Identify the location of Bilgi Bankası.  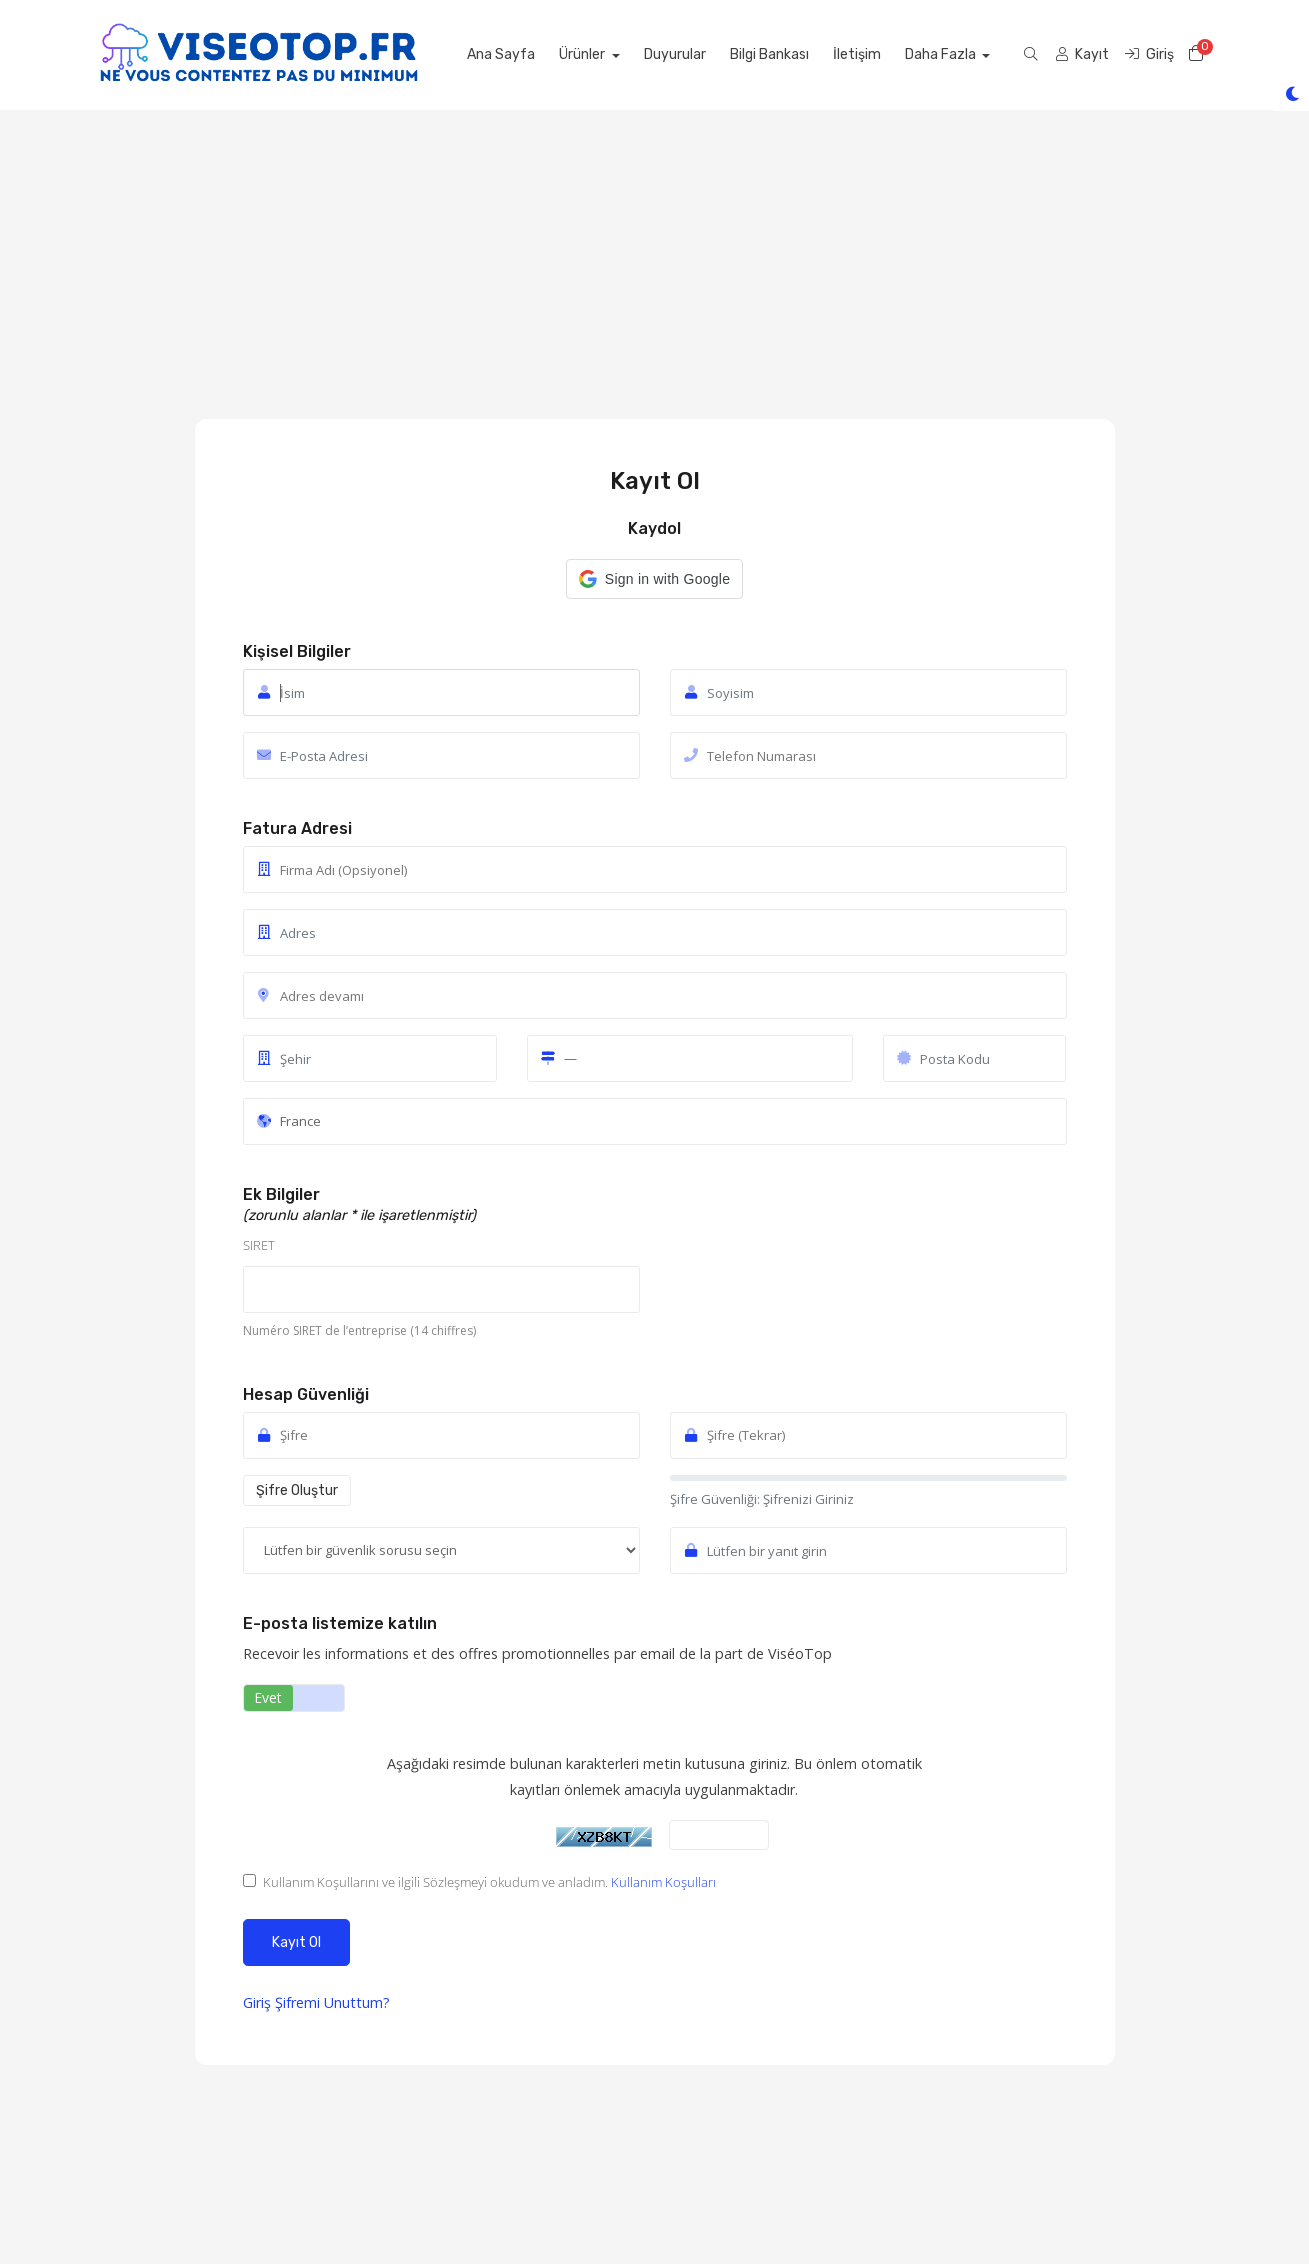
(812, 54).